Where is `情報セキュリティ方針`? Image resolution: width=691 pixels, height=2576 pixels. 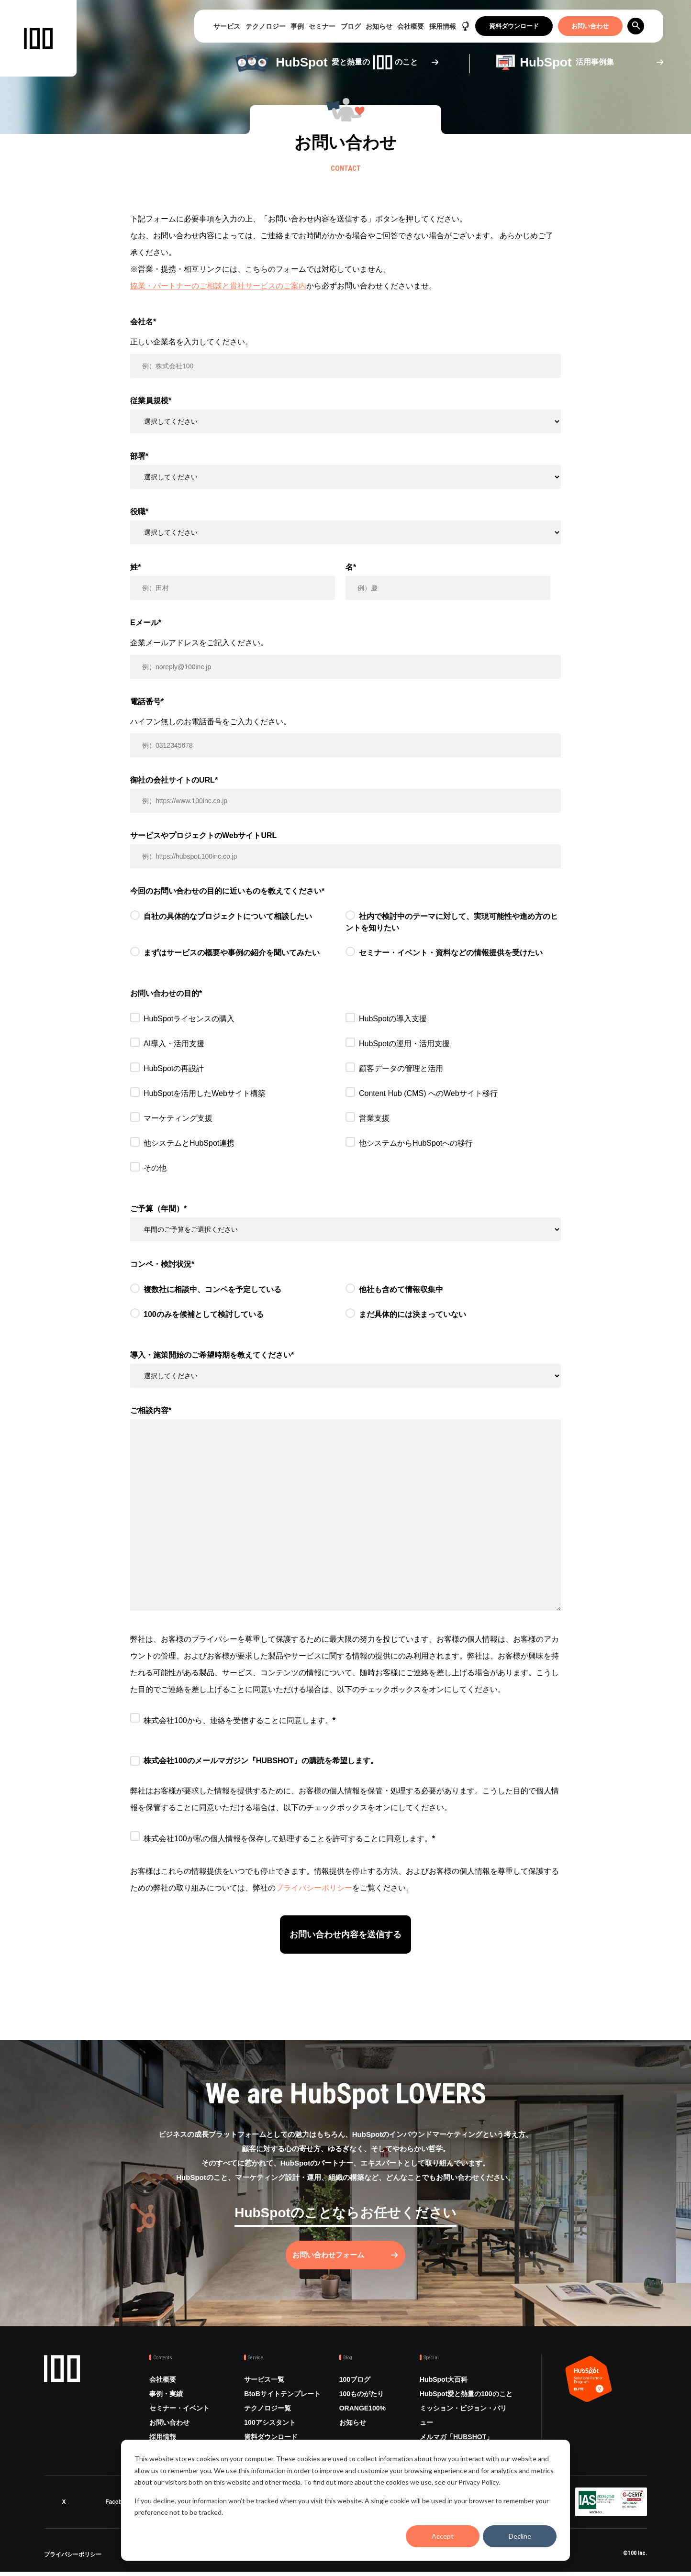 情報セキュリティ方針 is located at coordinates (192, 2560).